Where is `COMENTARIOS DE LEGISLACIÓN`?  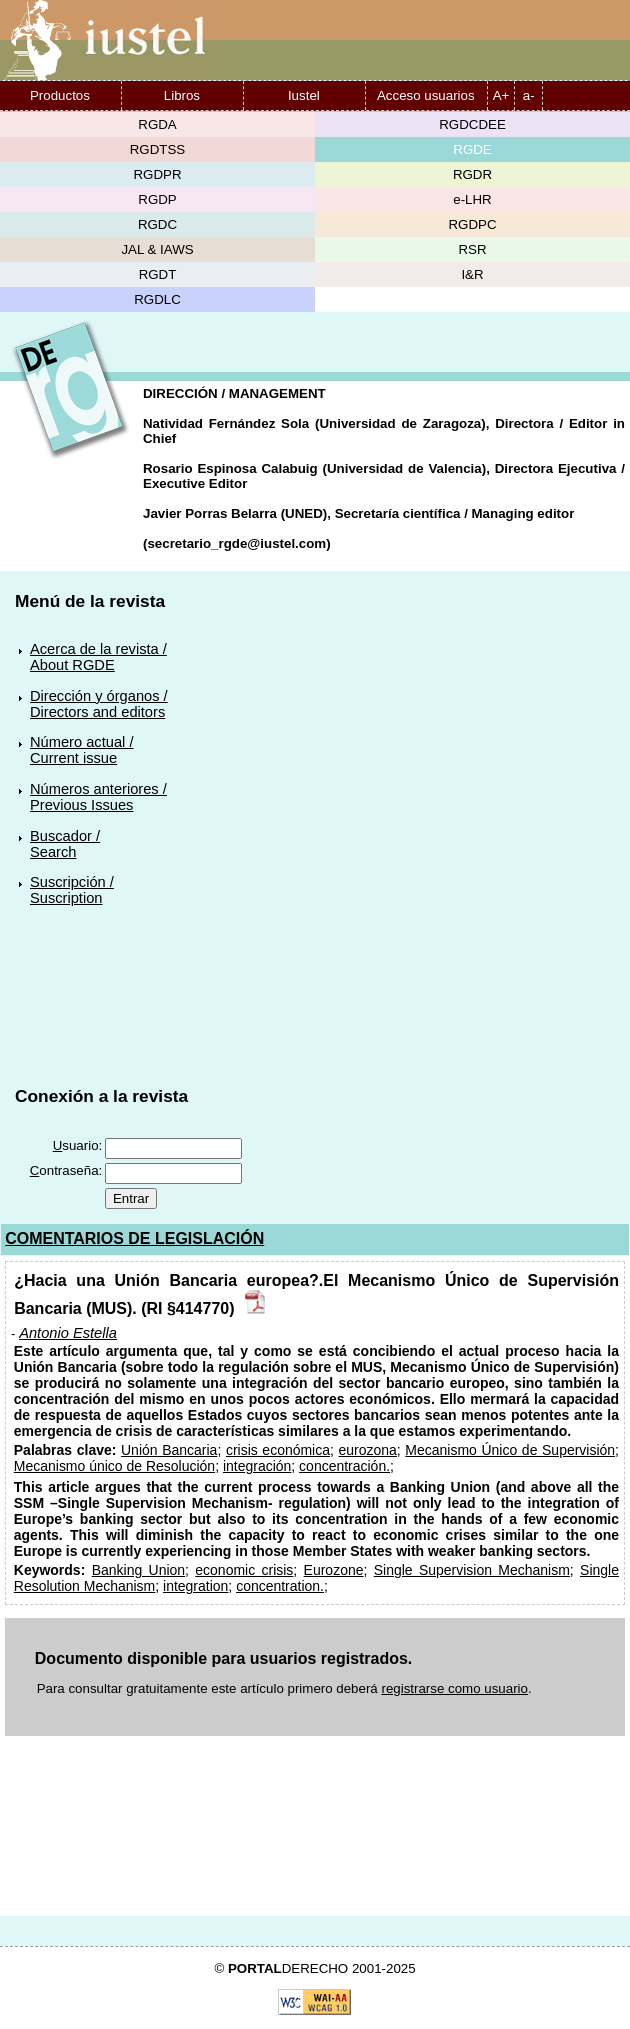
COMENTARIOS DE LEGISLACIÓN is located at coordinates (134, 1238).